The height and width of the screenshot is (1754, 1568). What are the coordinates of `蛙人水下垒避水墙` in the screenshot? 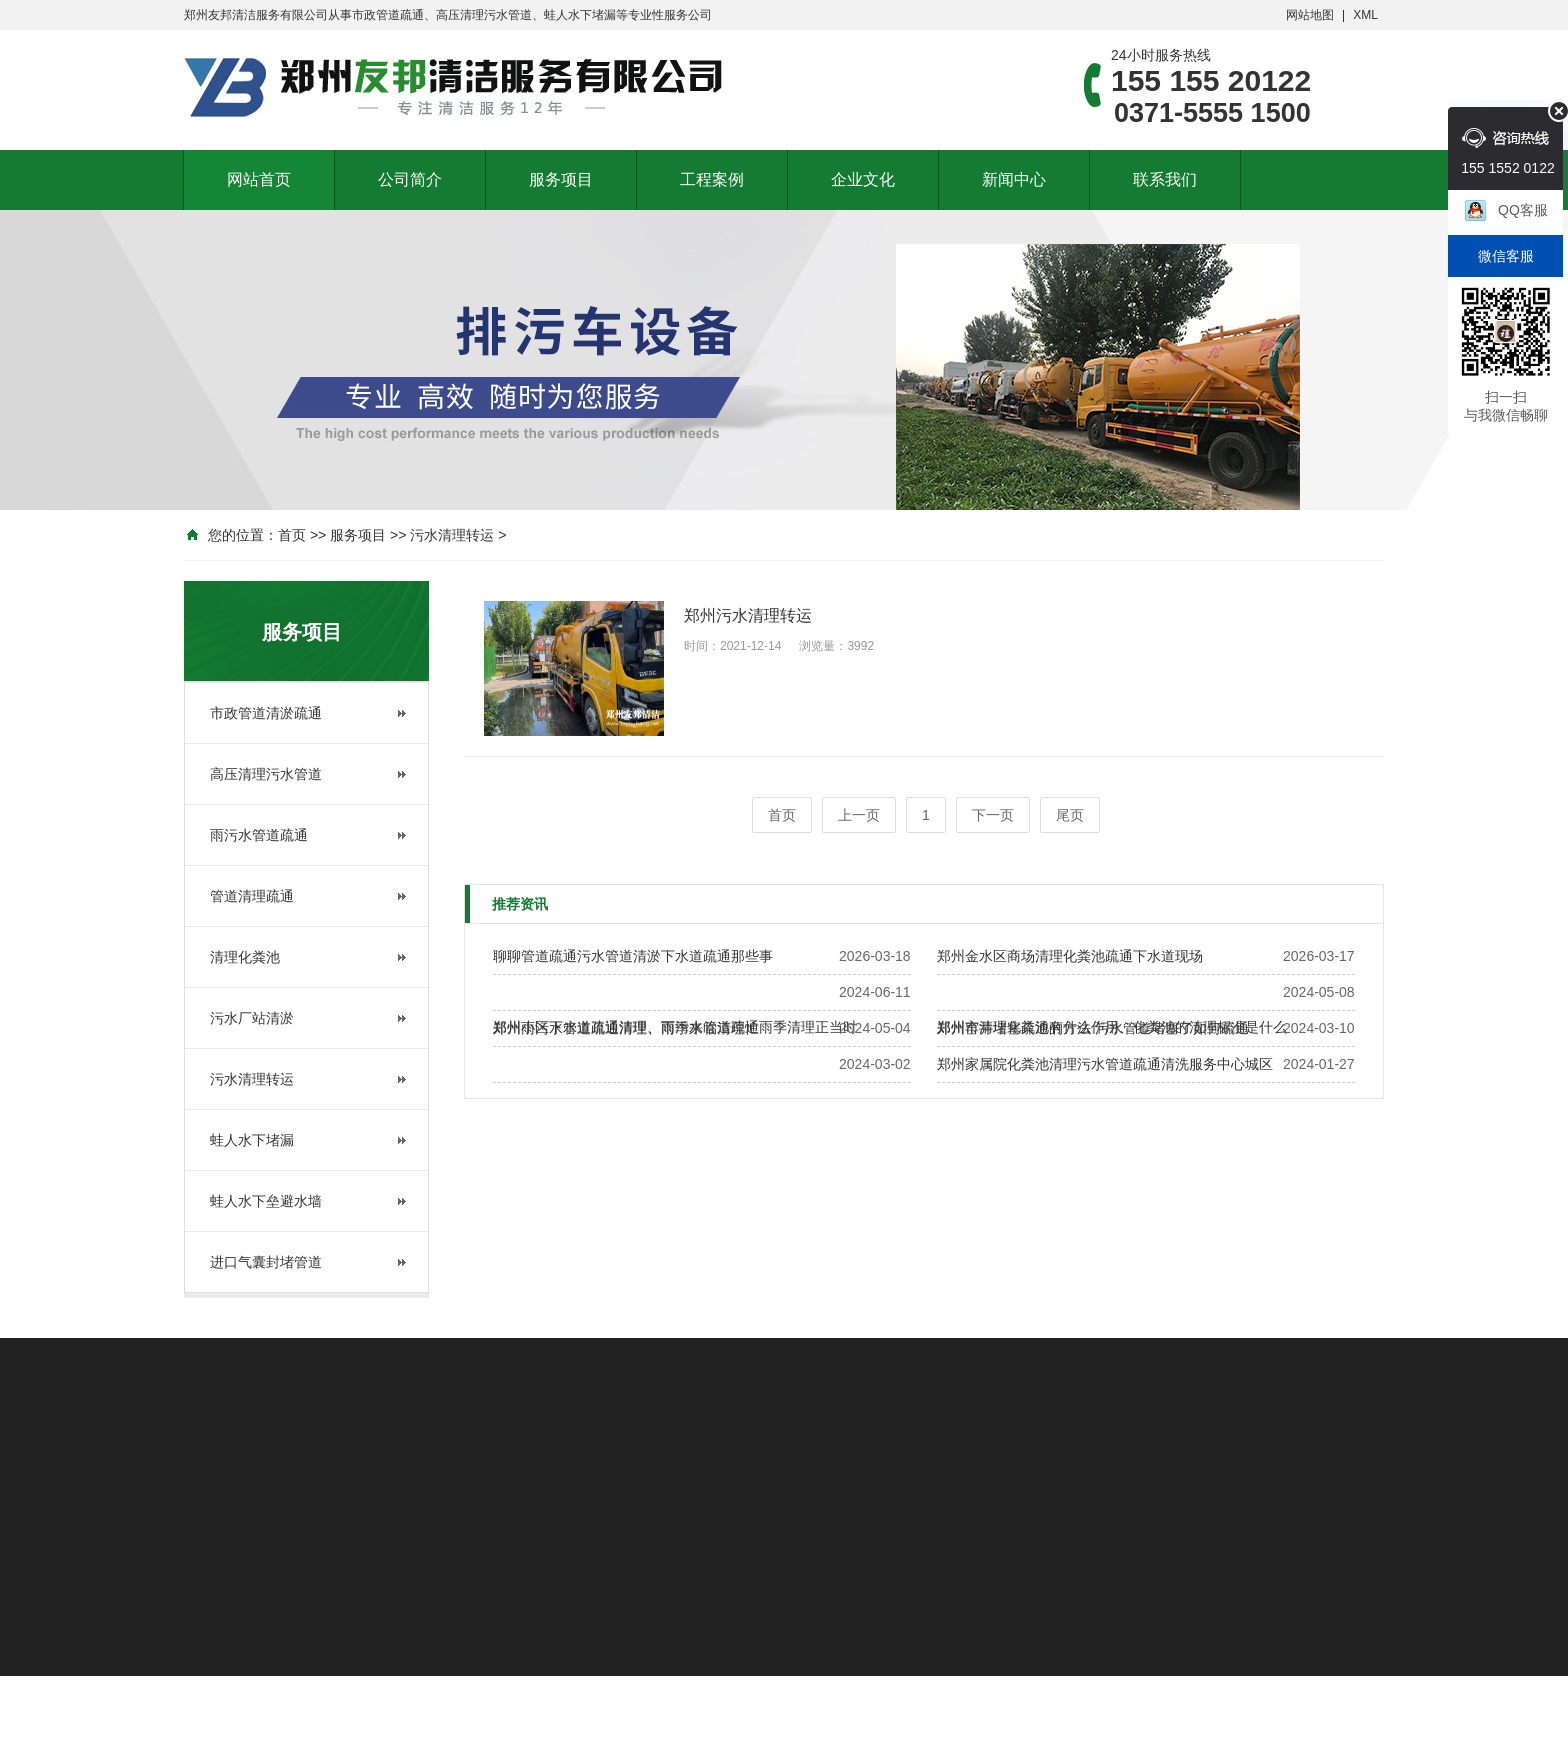 It's located at (266, 1201).